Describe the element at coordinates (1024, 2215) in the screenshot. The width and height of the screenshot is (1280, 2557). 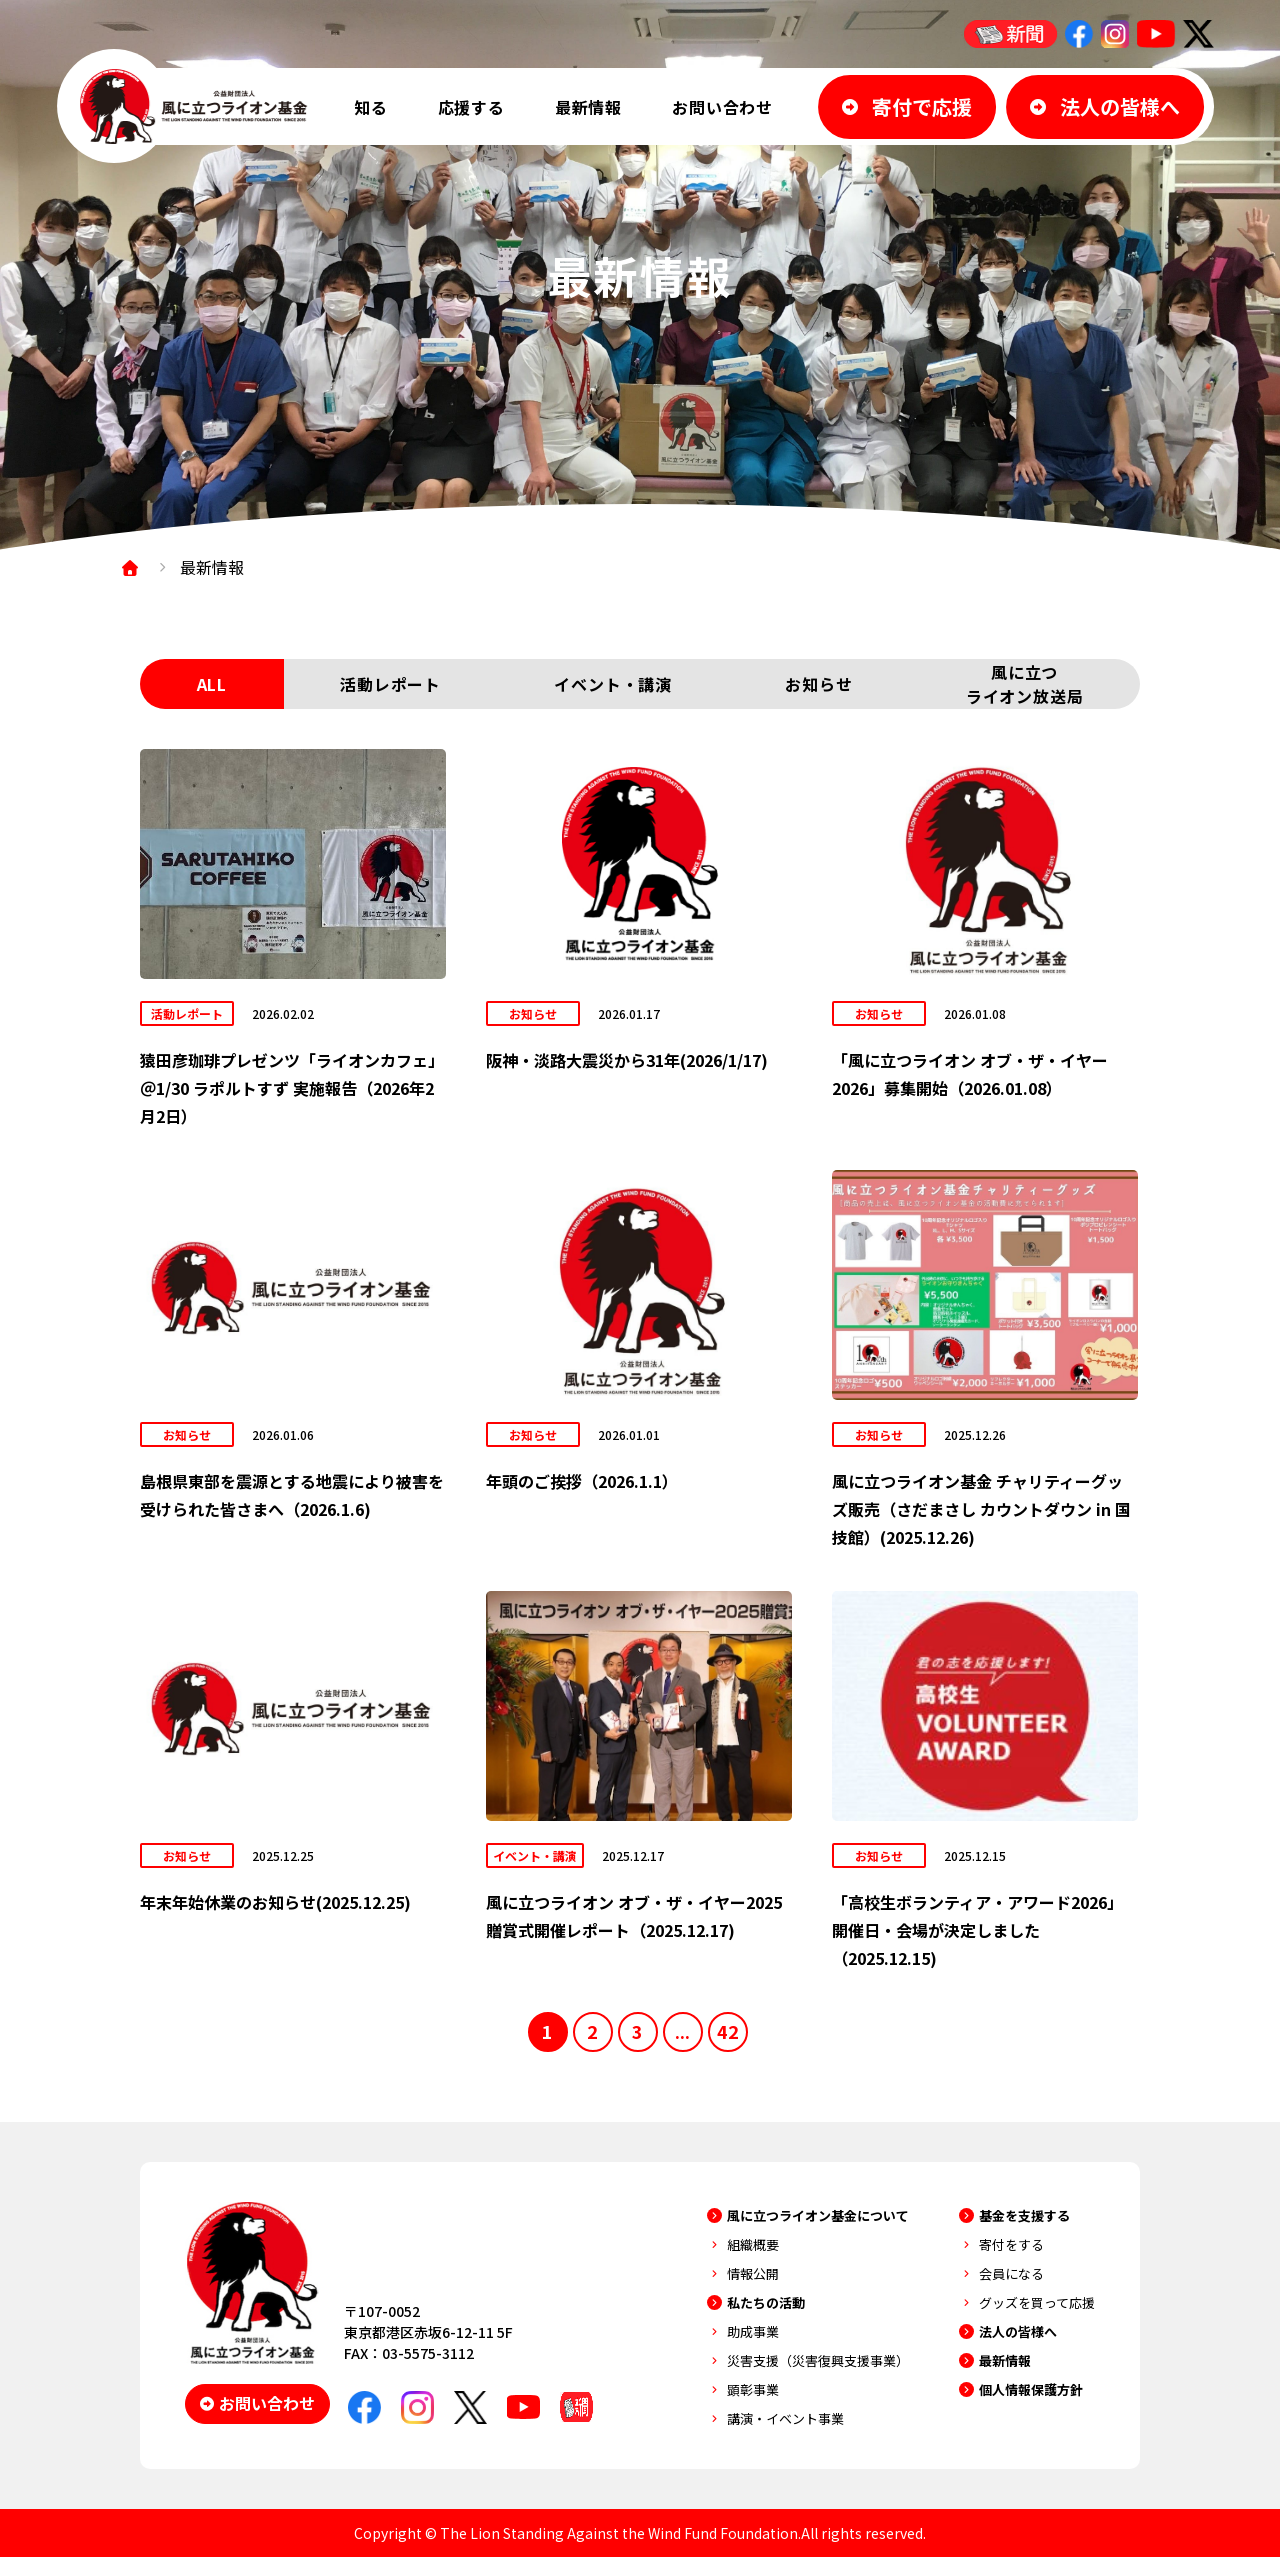
I see `基金を支援する` at that location.